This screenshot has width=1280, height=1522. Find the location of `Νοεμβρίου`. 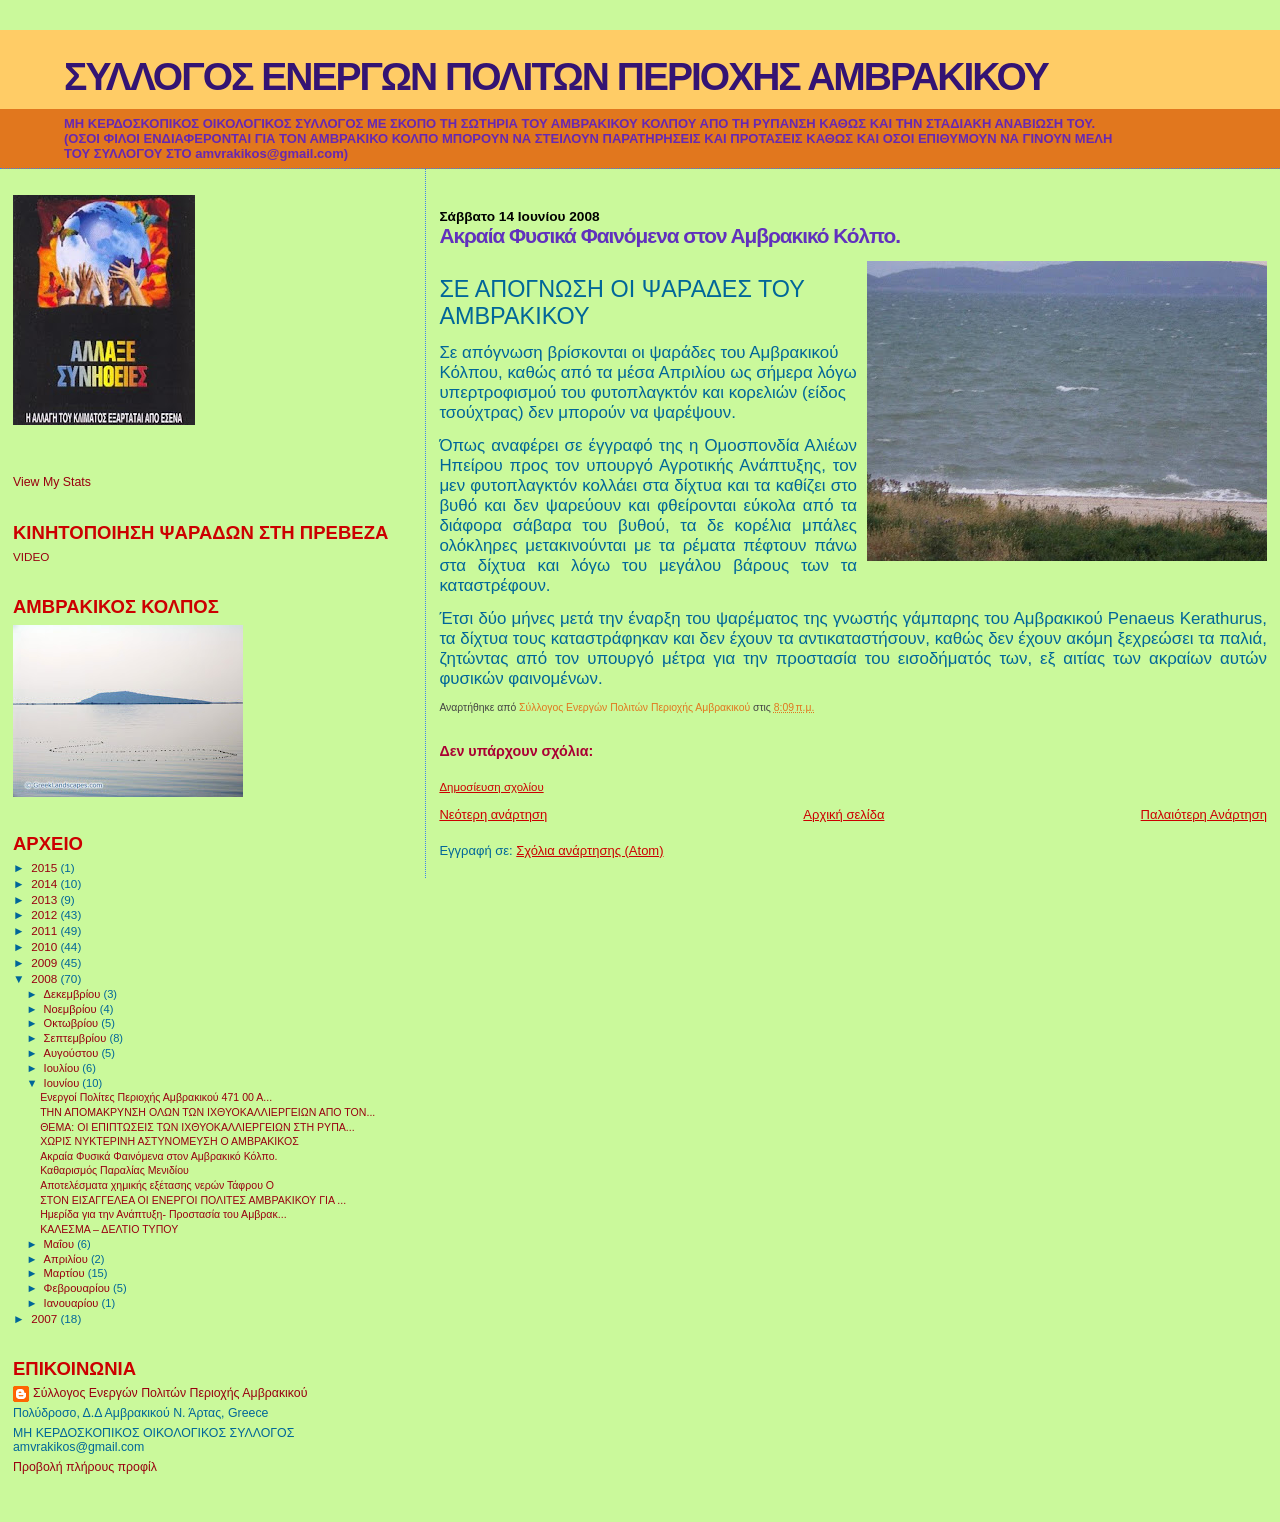

Νοεμβρίου is located at coordinates (72, 1009).